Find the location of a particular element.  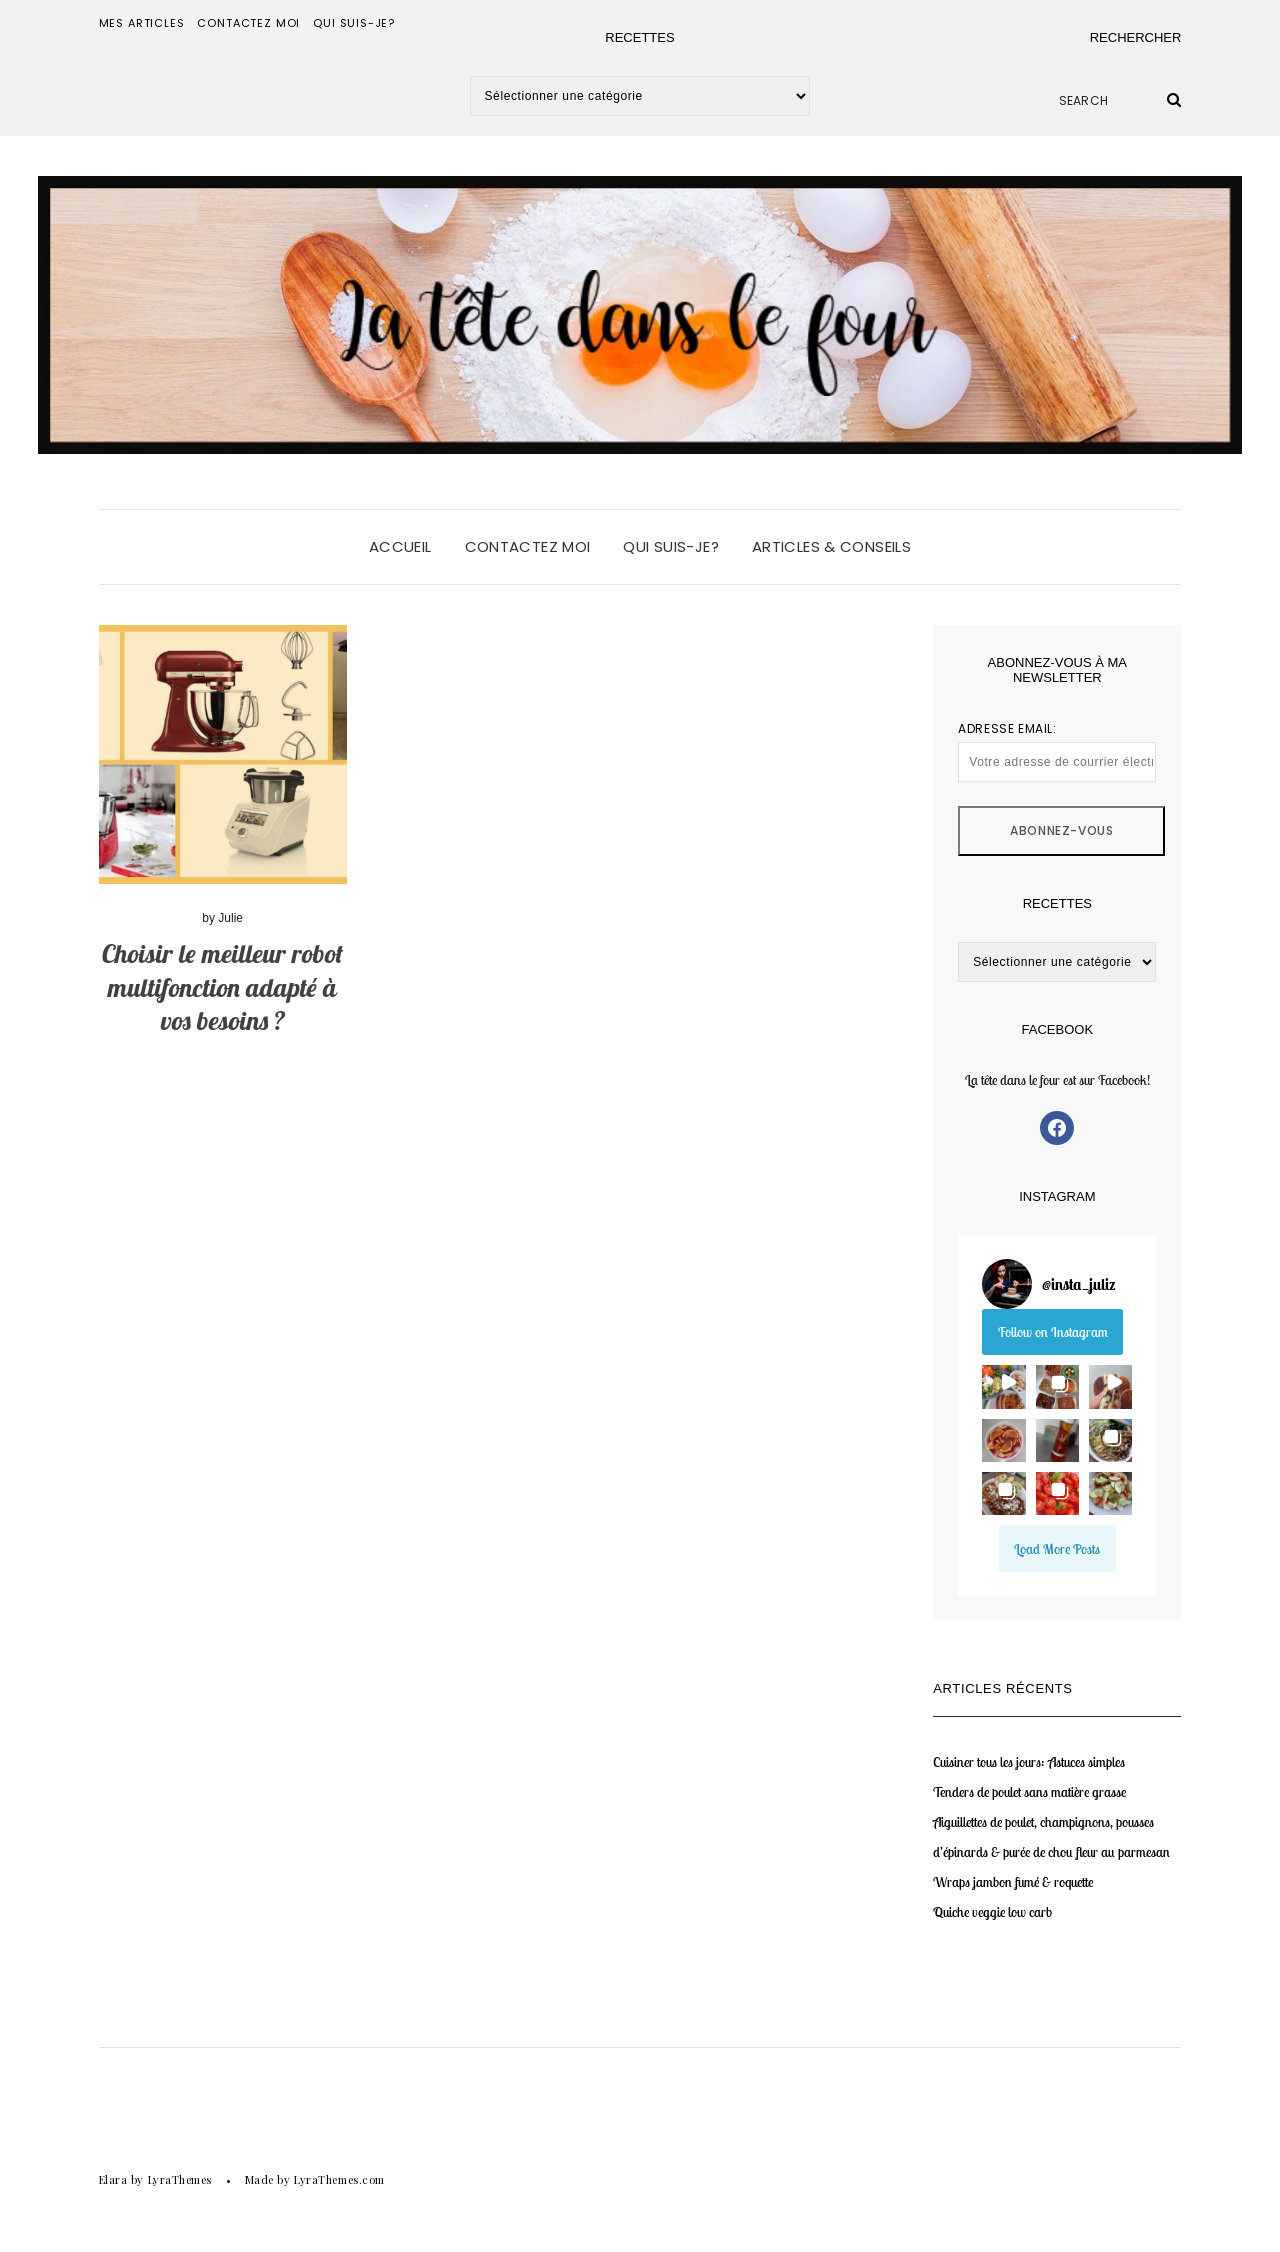

Contactez moi is located at coordinates (248, 23).